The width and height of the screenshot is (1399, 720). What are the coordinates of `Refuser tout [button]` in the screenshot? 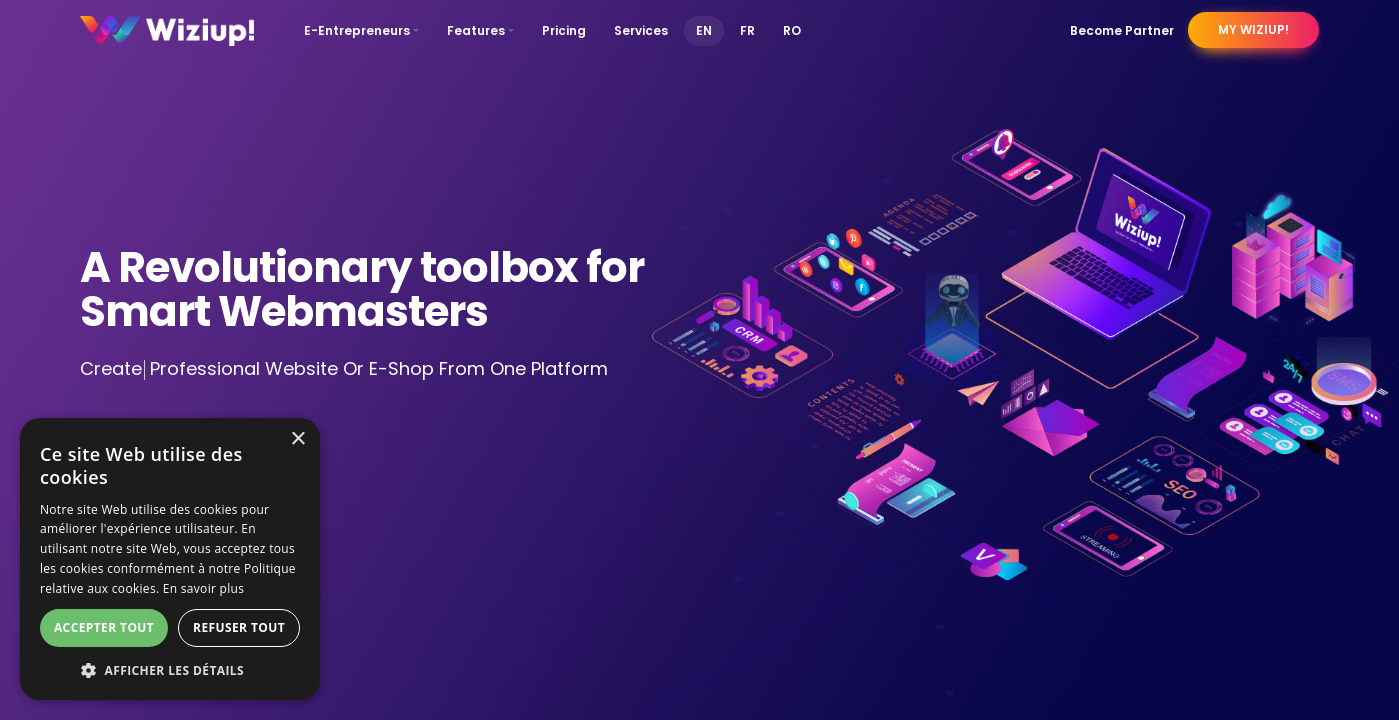 It's located at (239, 627).